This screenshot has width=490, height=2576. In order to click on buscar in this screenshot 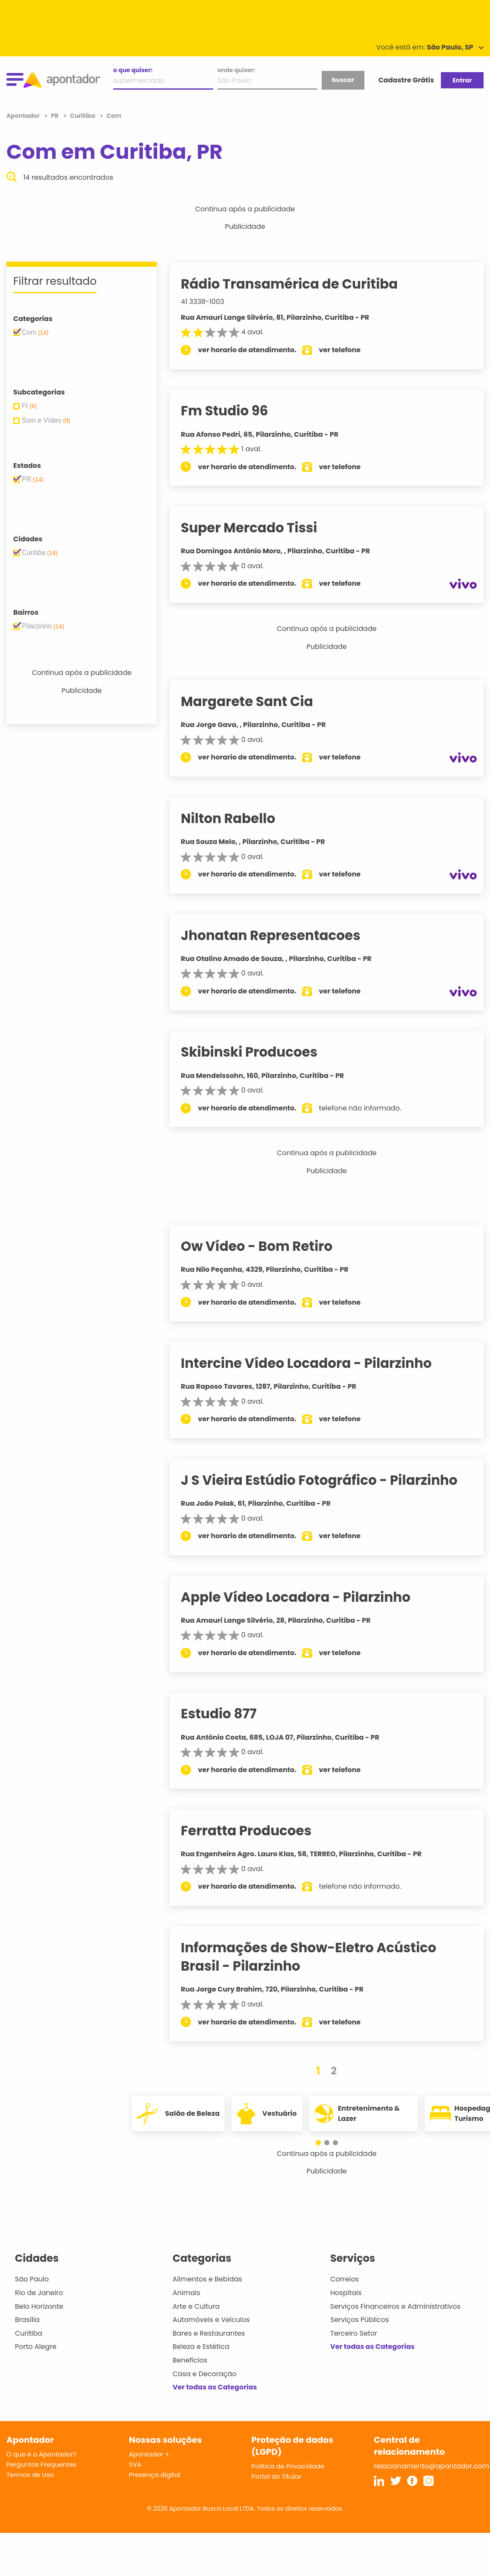, I will do `click(343, 80)`.